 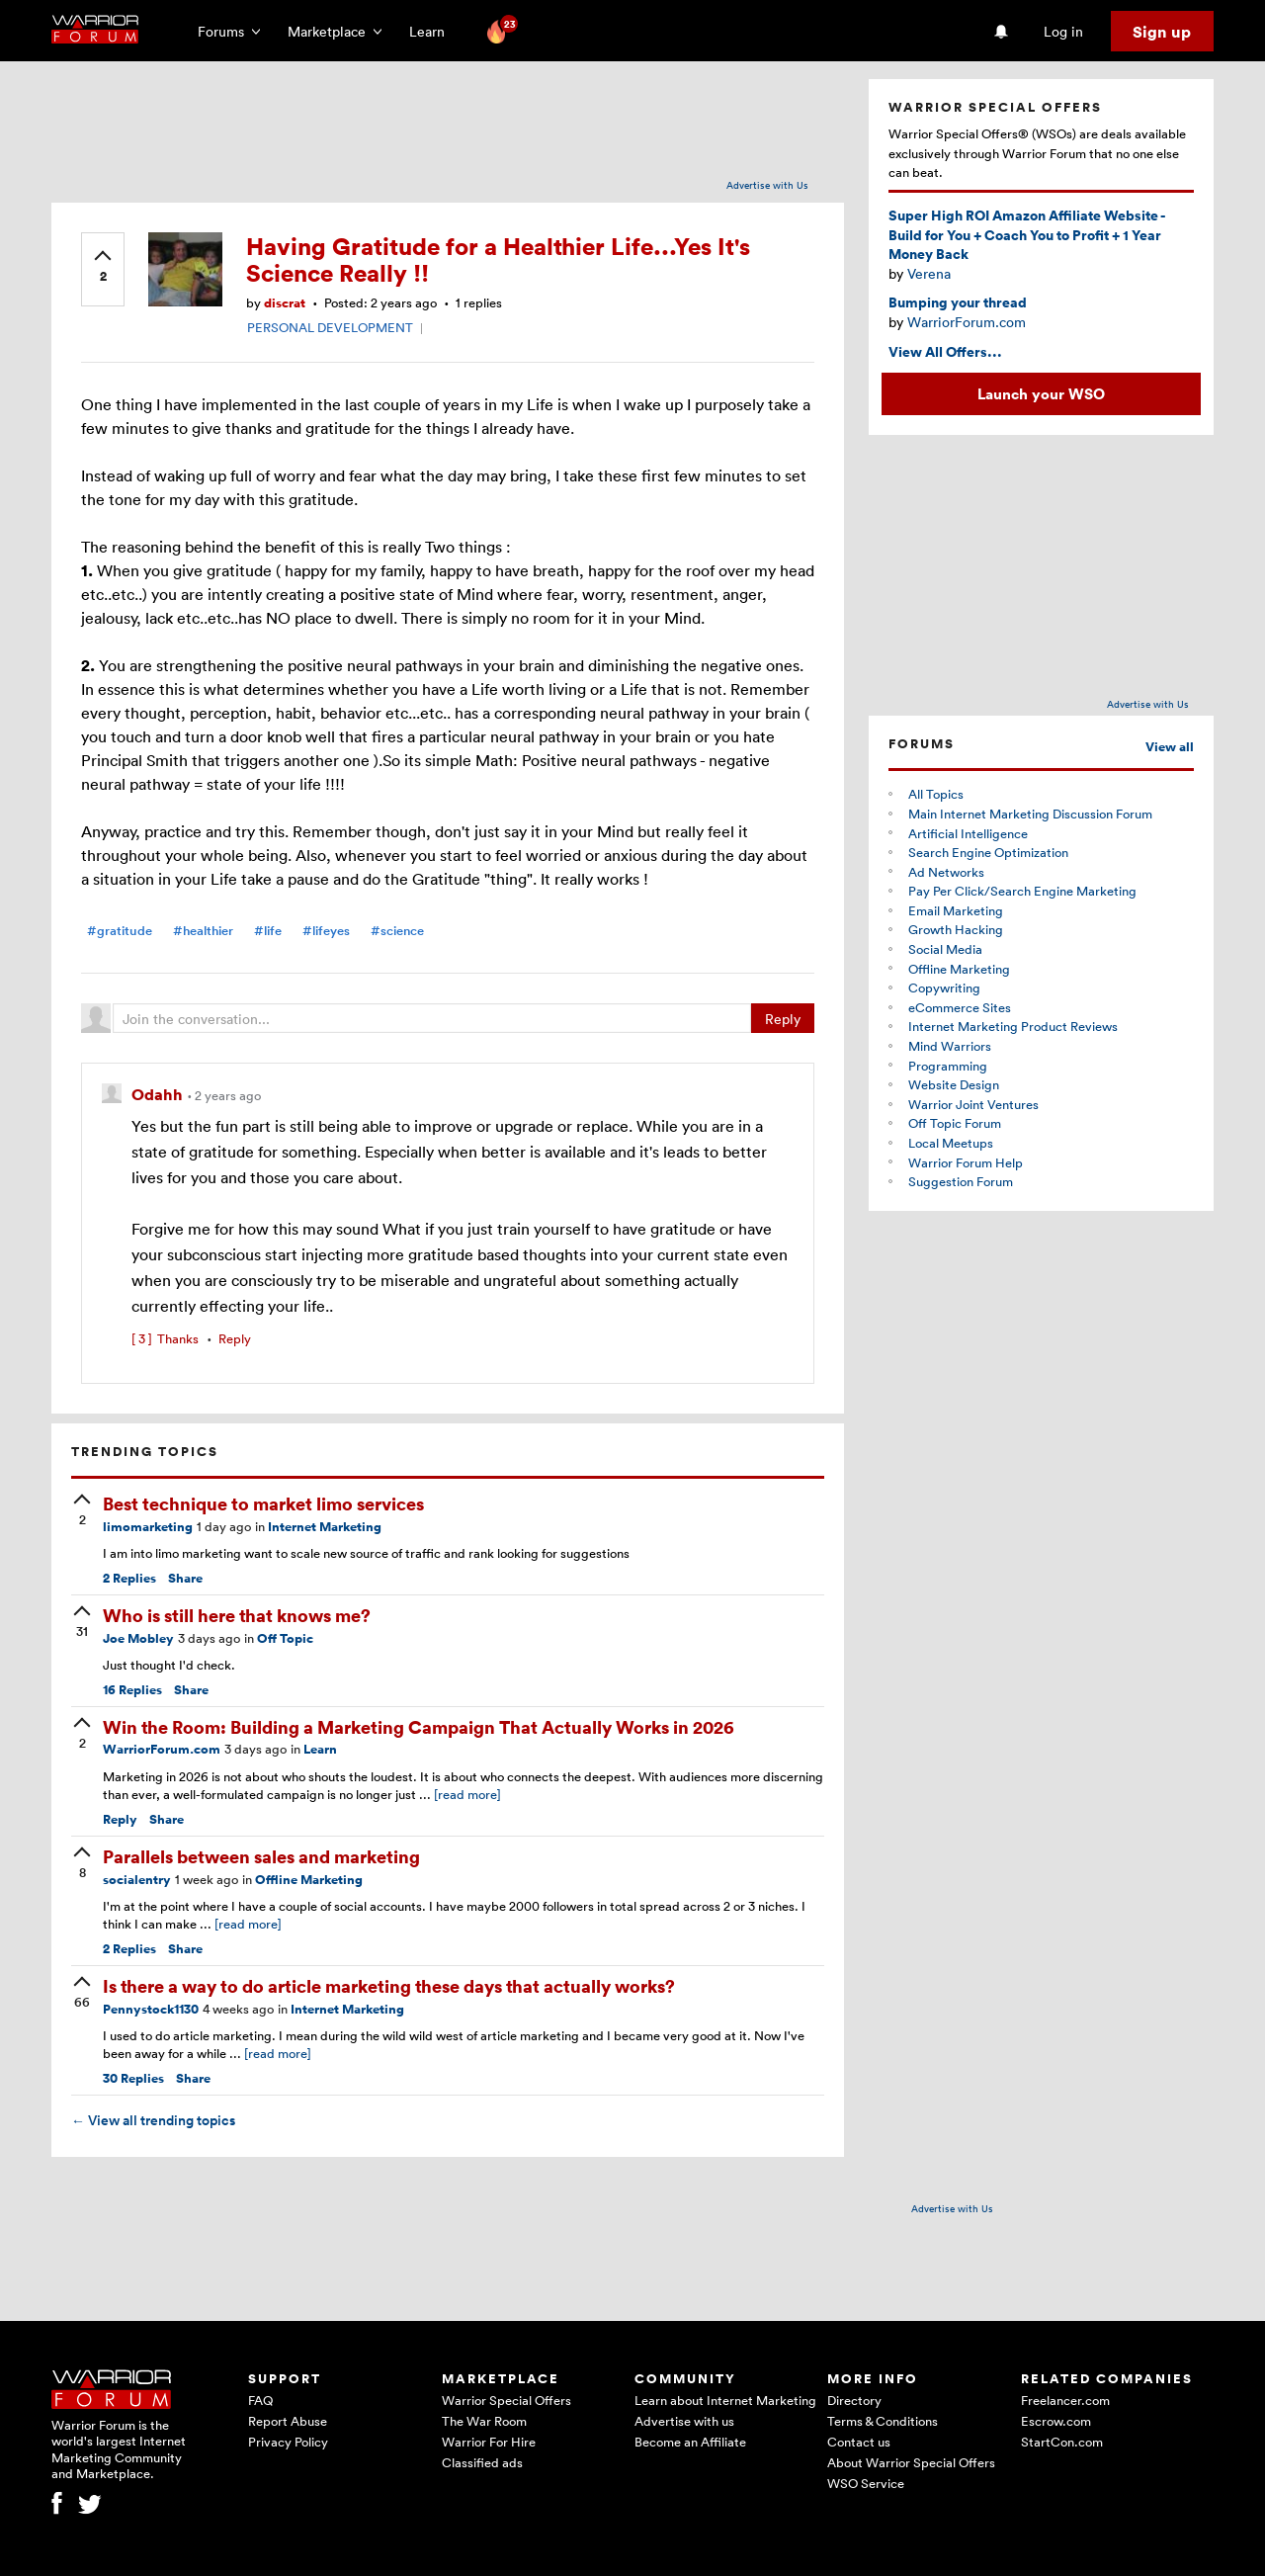 What do you see at coordinates (725, 2400) in the screenshot?
I see `Learn about Internet Marketing` at bounding box center [725, 2400].